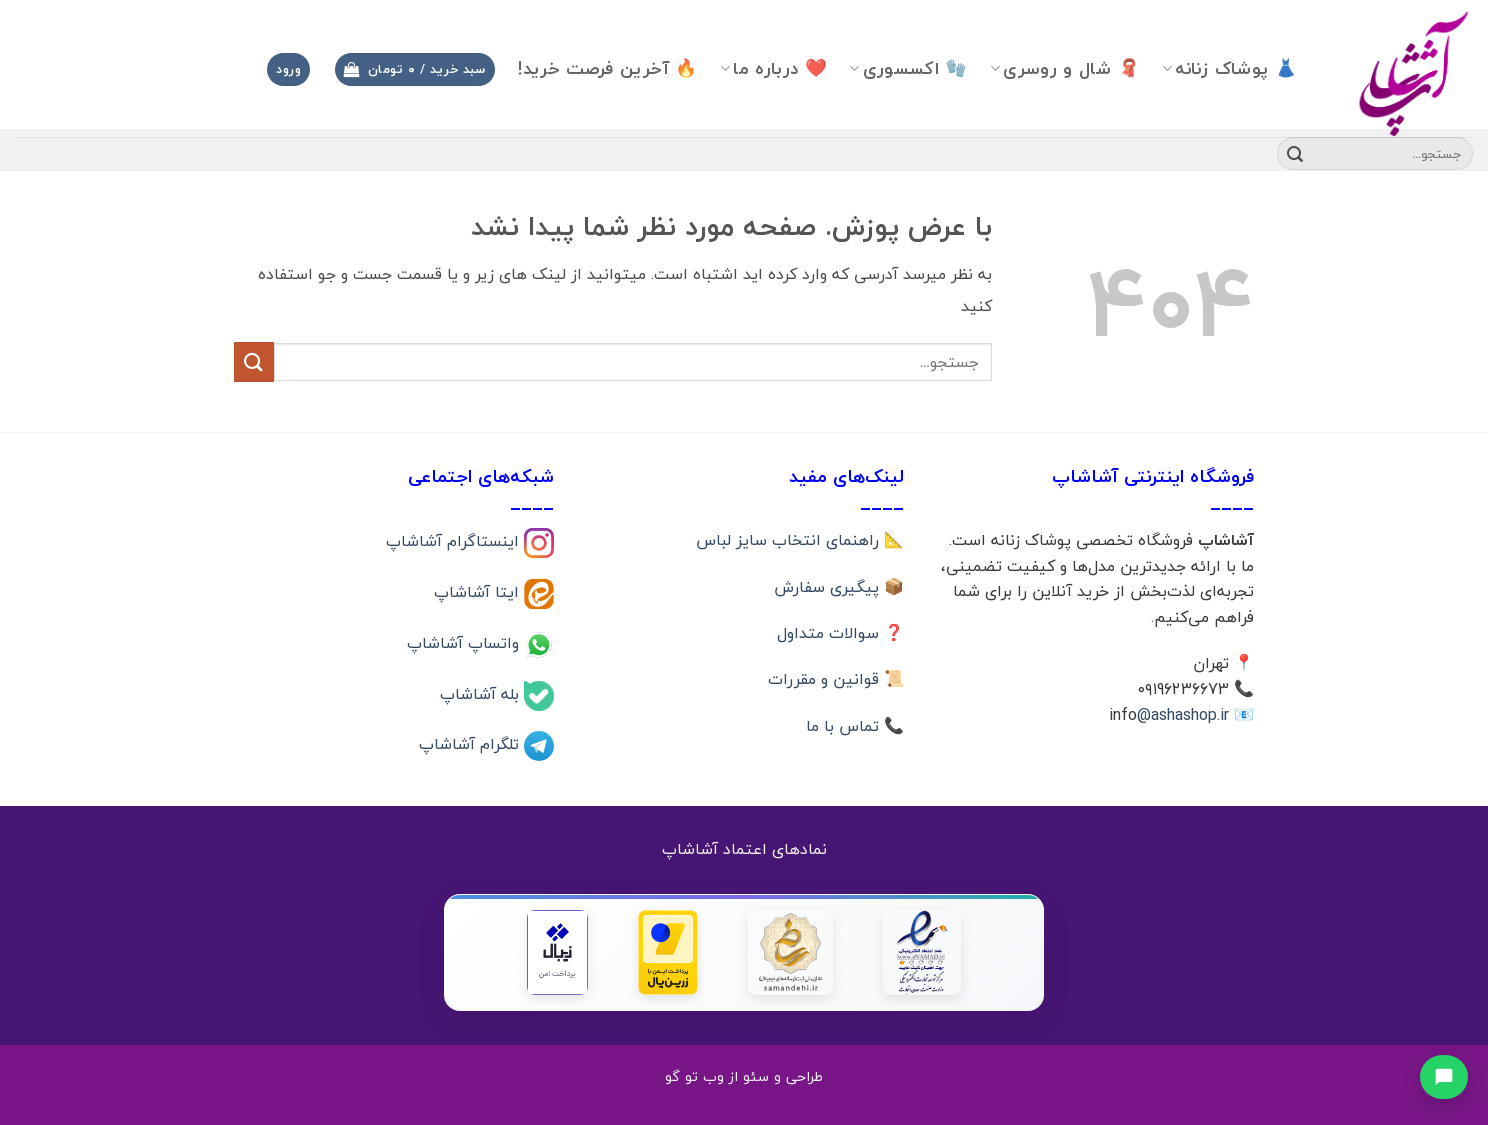 This screenshot has width=1488, height=1125. I want to click on واتساپ آشاشاپ, so click(465, 642).